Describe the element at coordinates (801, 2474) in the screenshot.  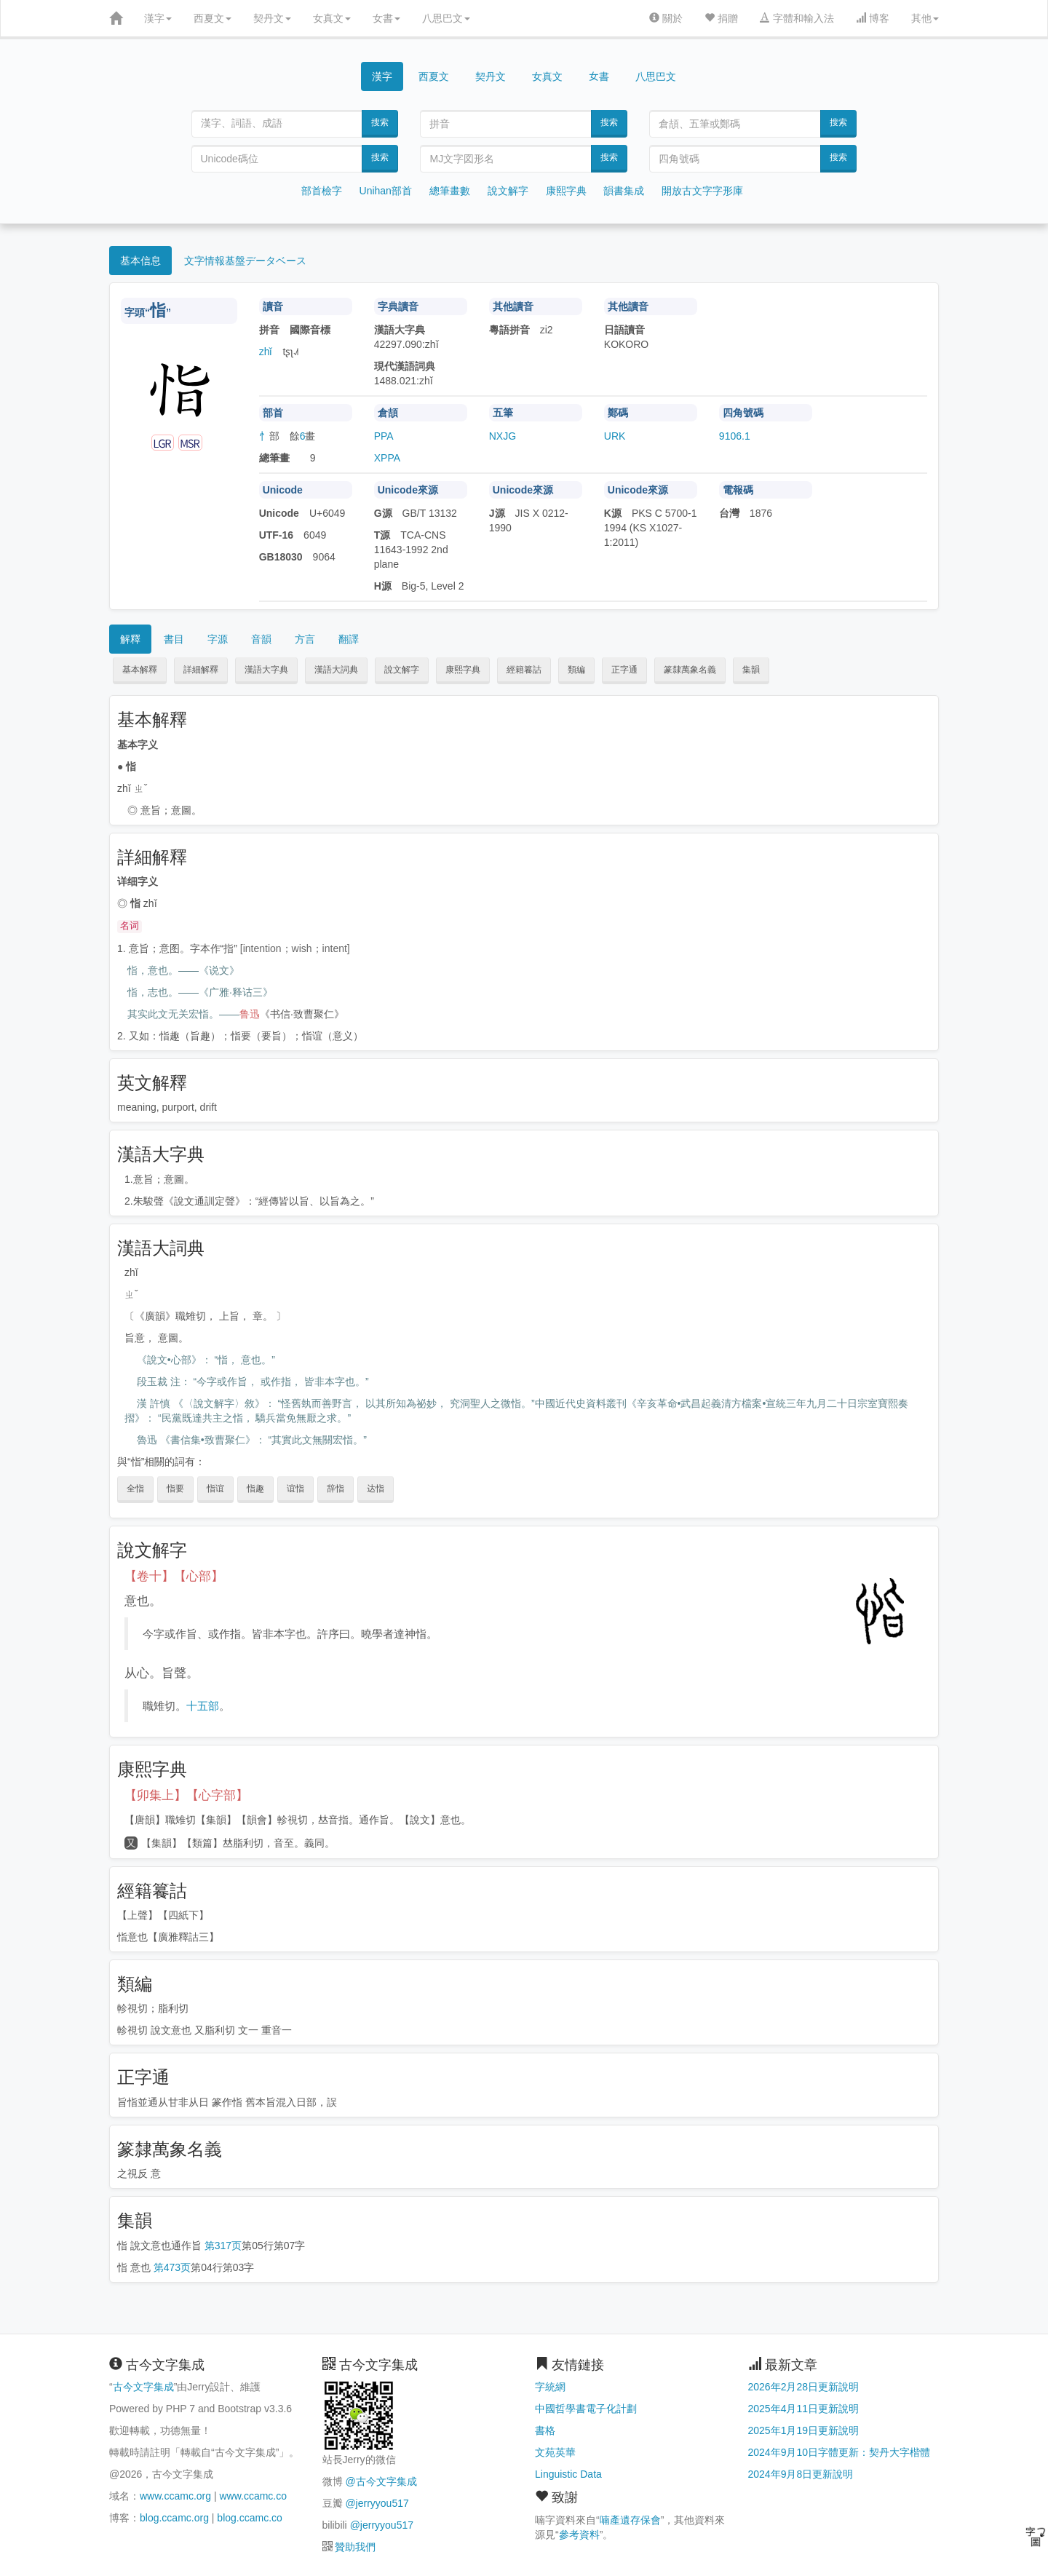
I see `2024年9月8日更新說明` at that location.